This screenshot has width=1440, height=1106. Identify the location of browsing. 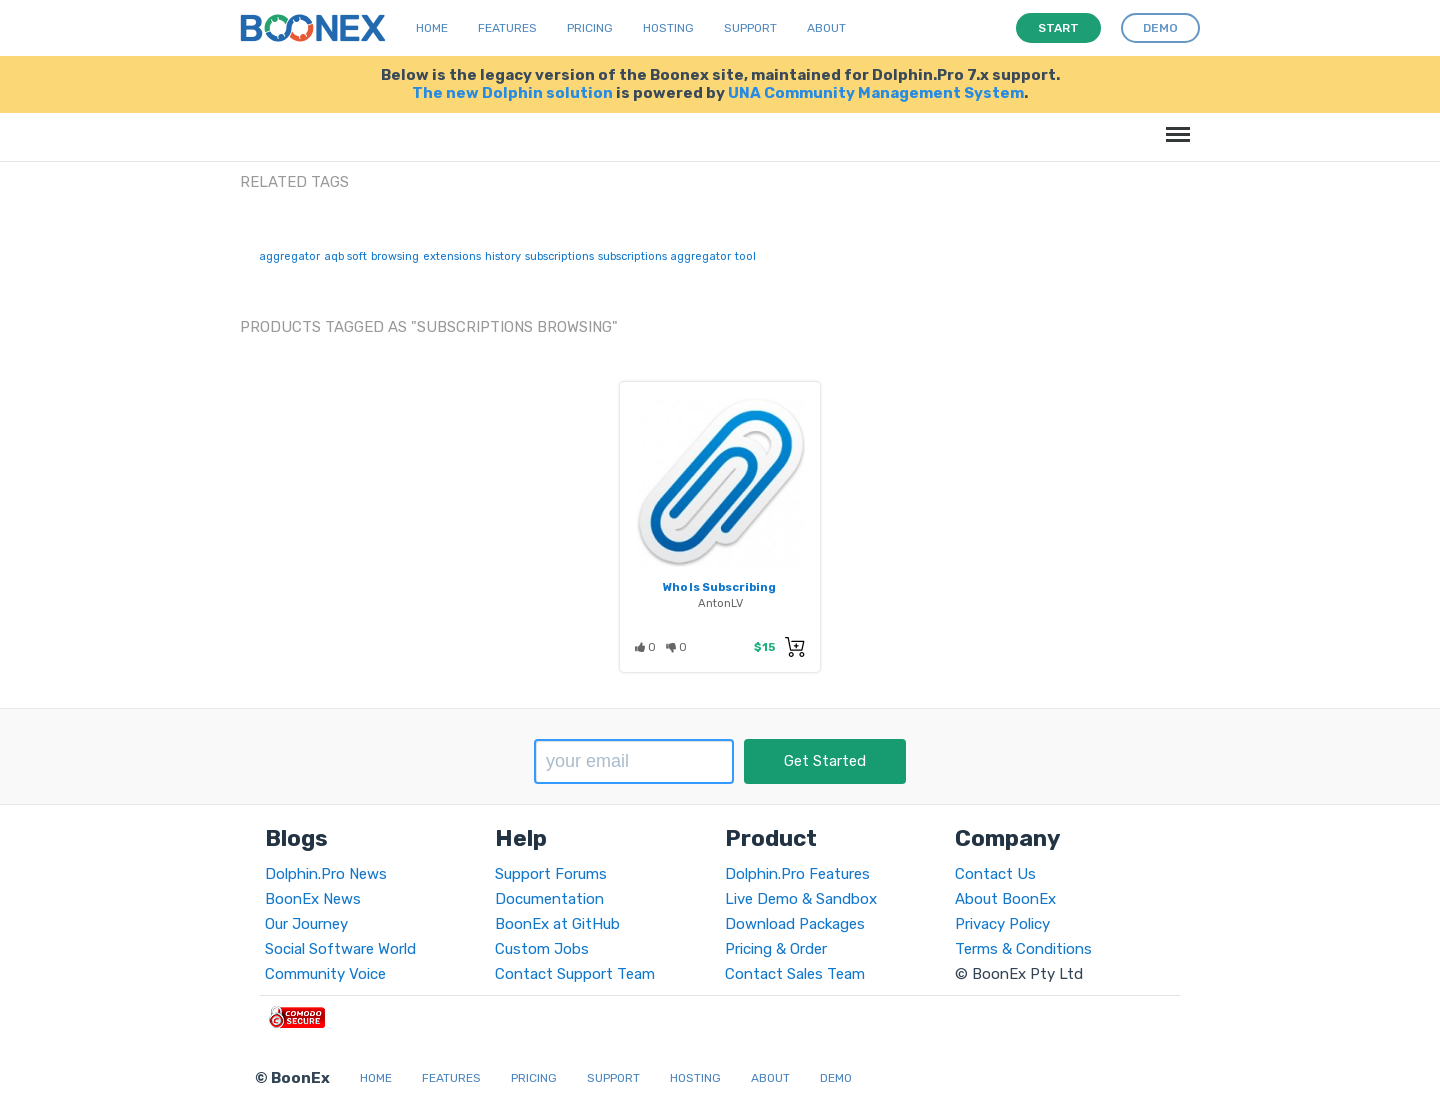
(395, 256).